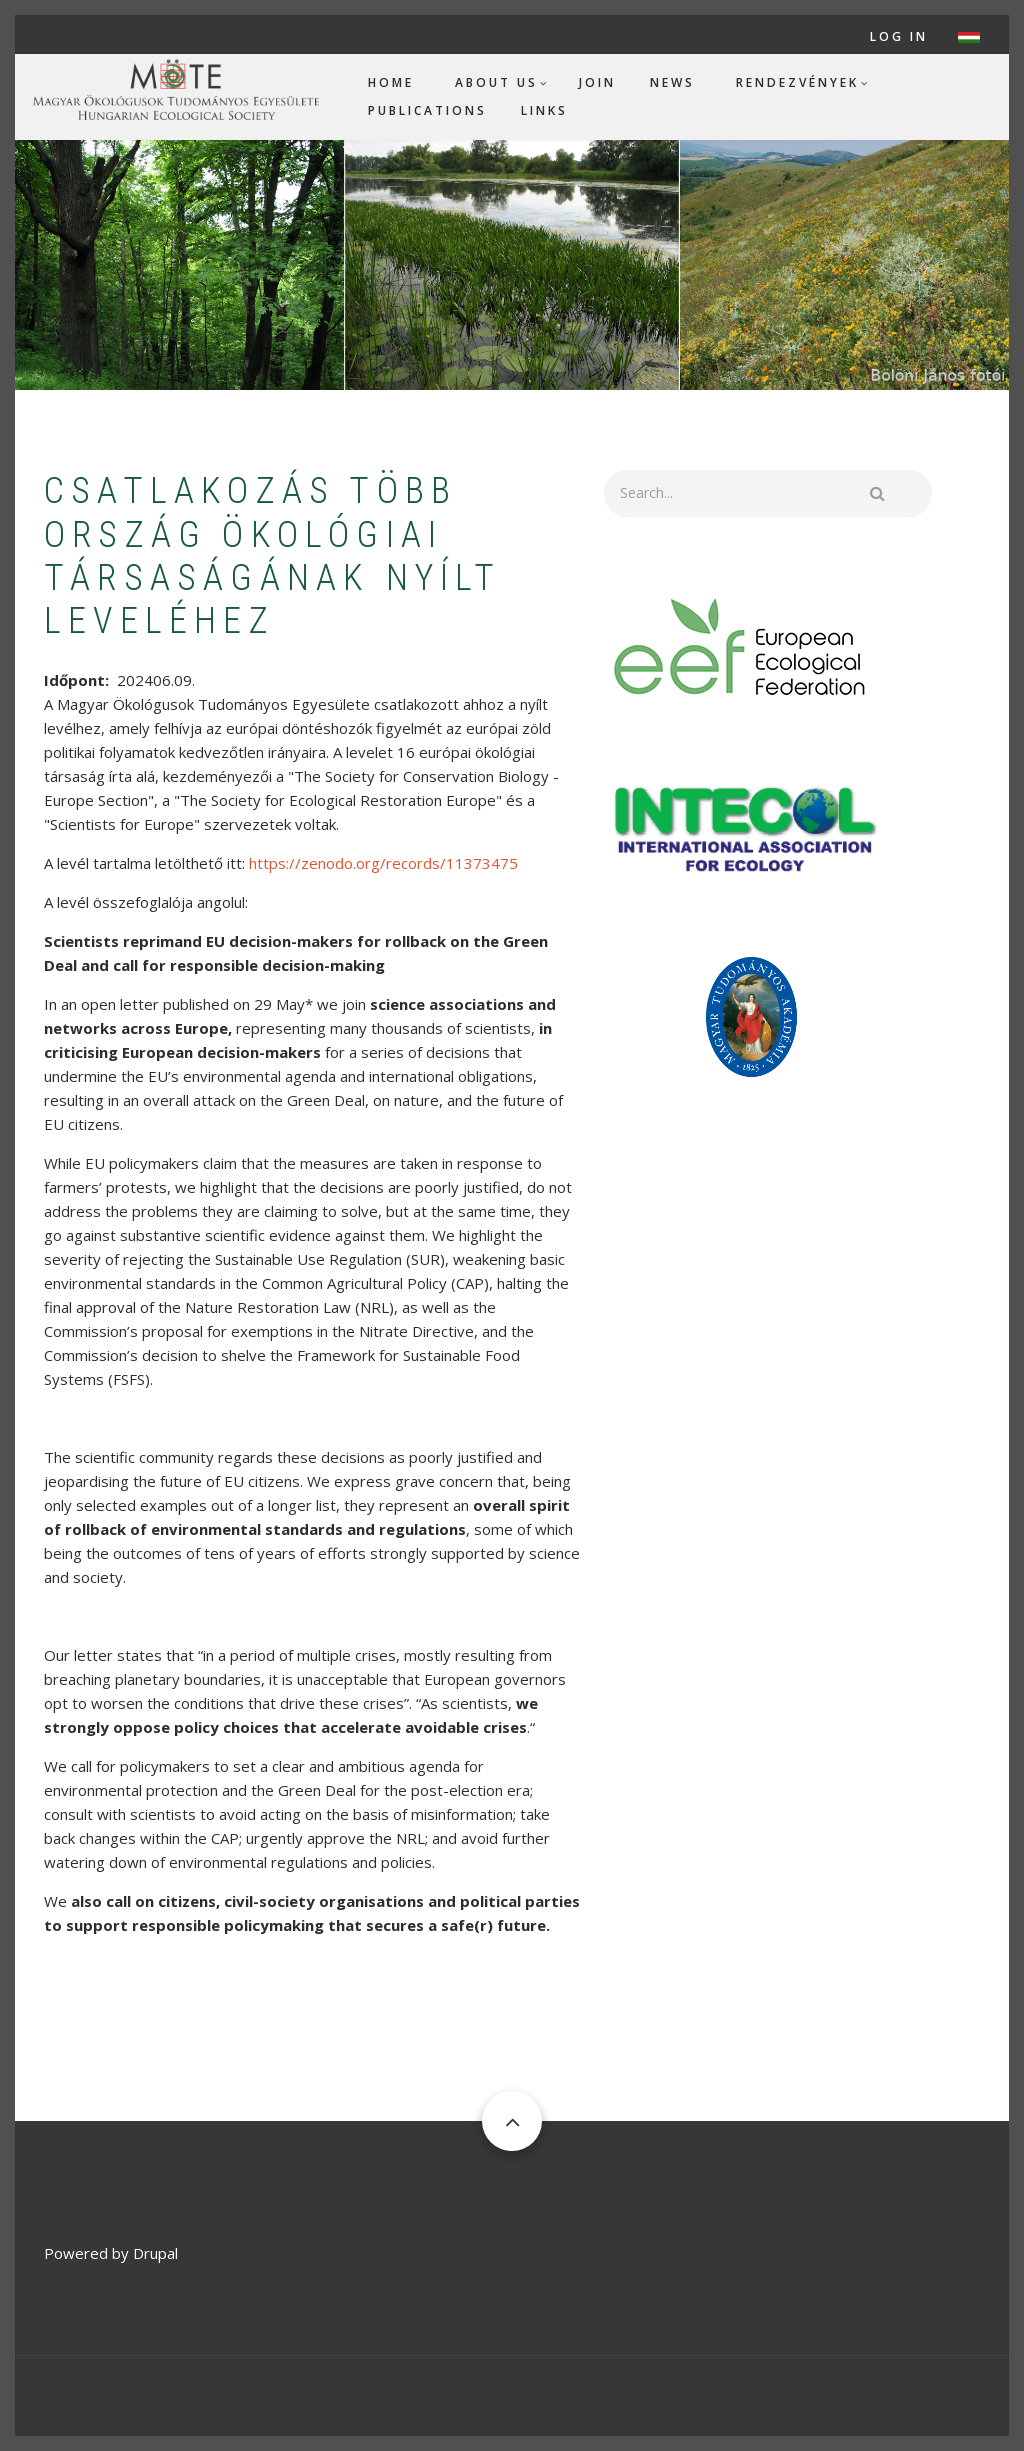  I want to click on About us [menuitem], so click(496, 82).